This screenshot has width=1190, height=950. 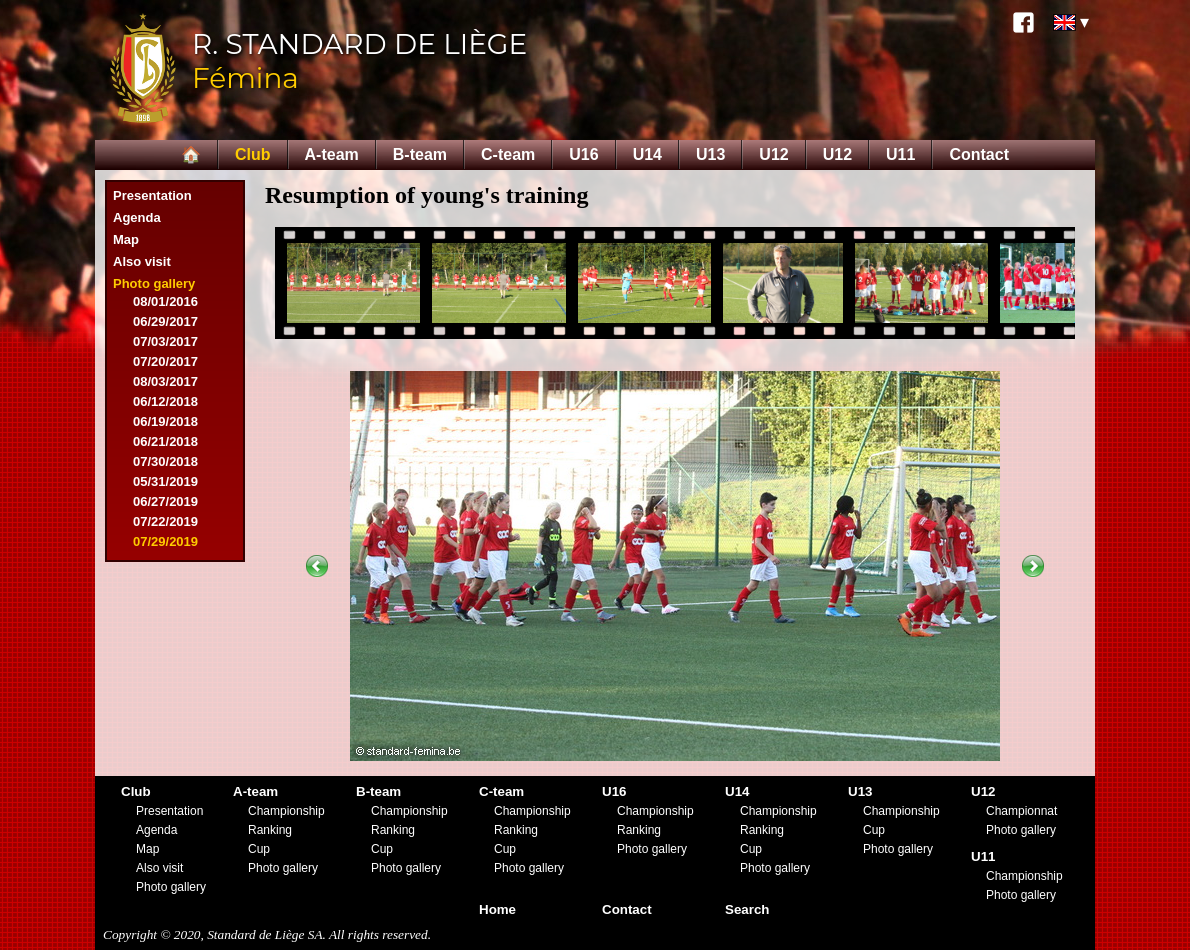 What do you see at coordinates (900, 154) in the screenshot?
I see `U11` at bounding box center [900, 154].